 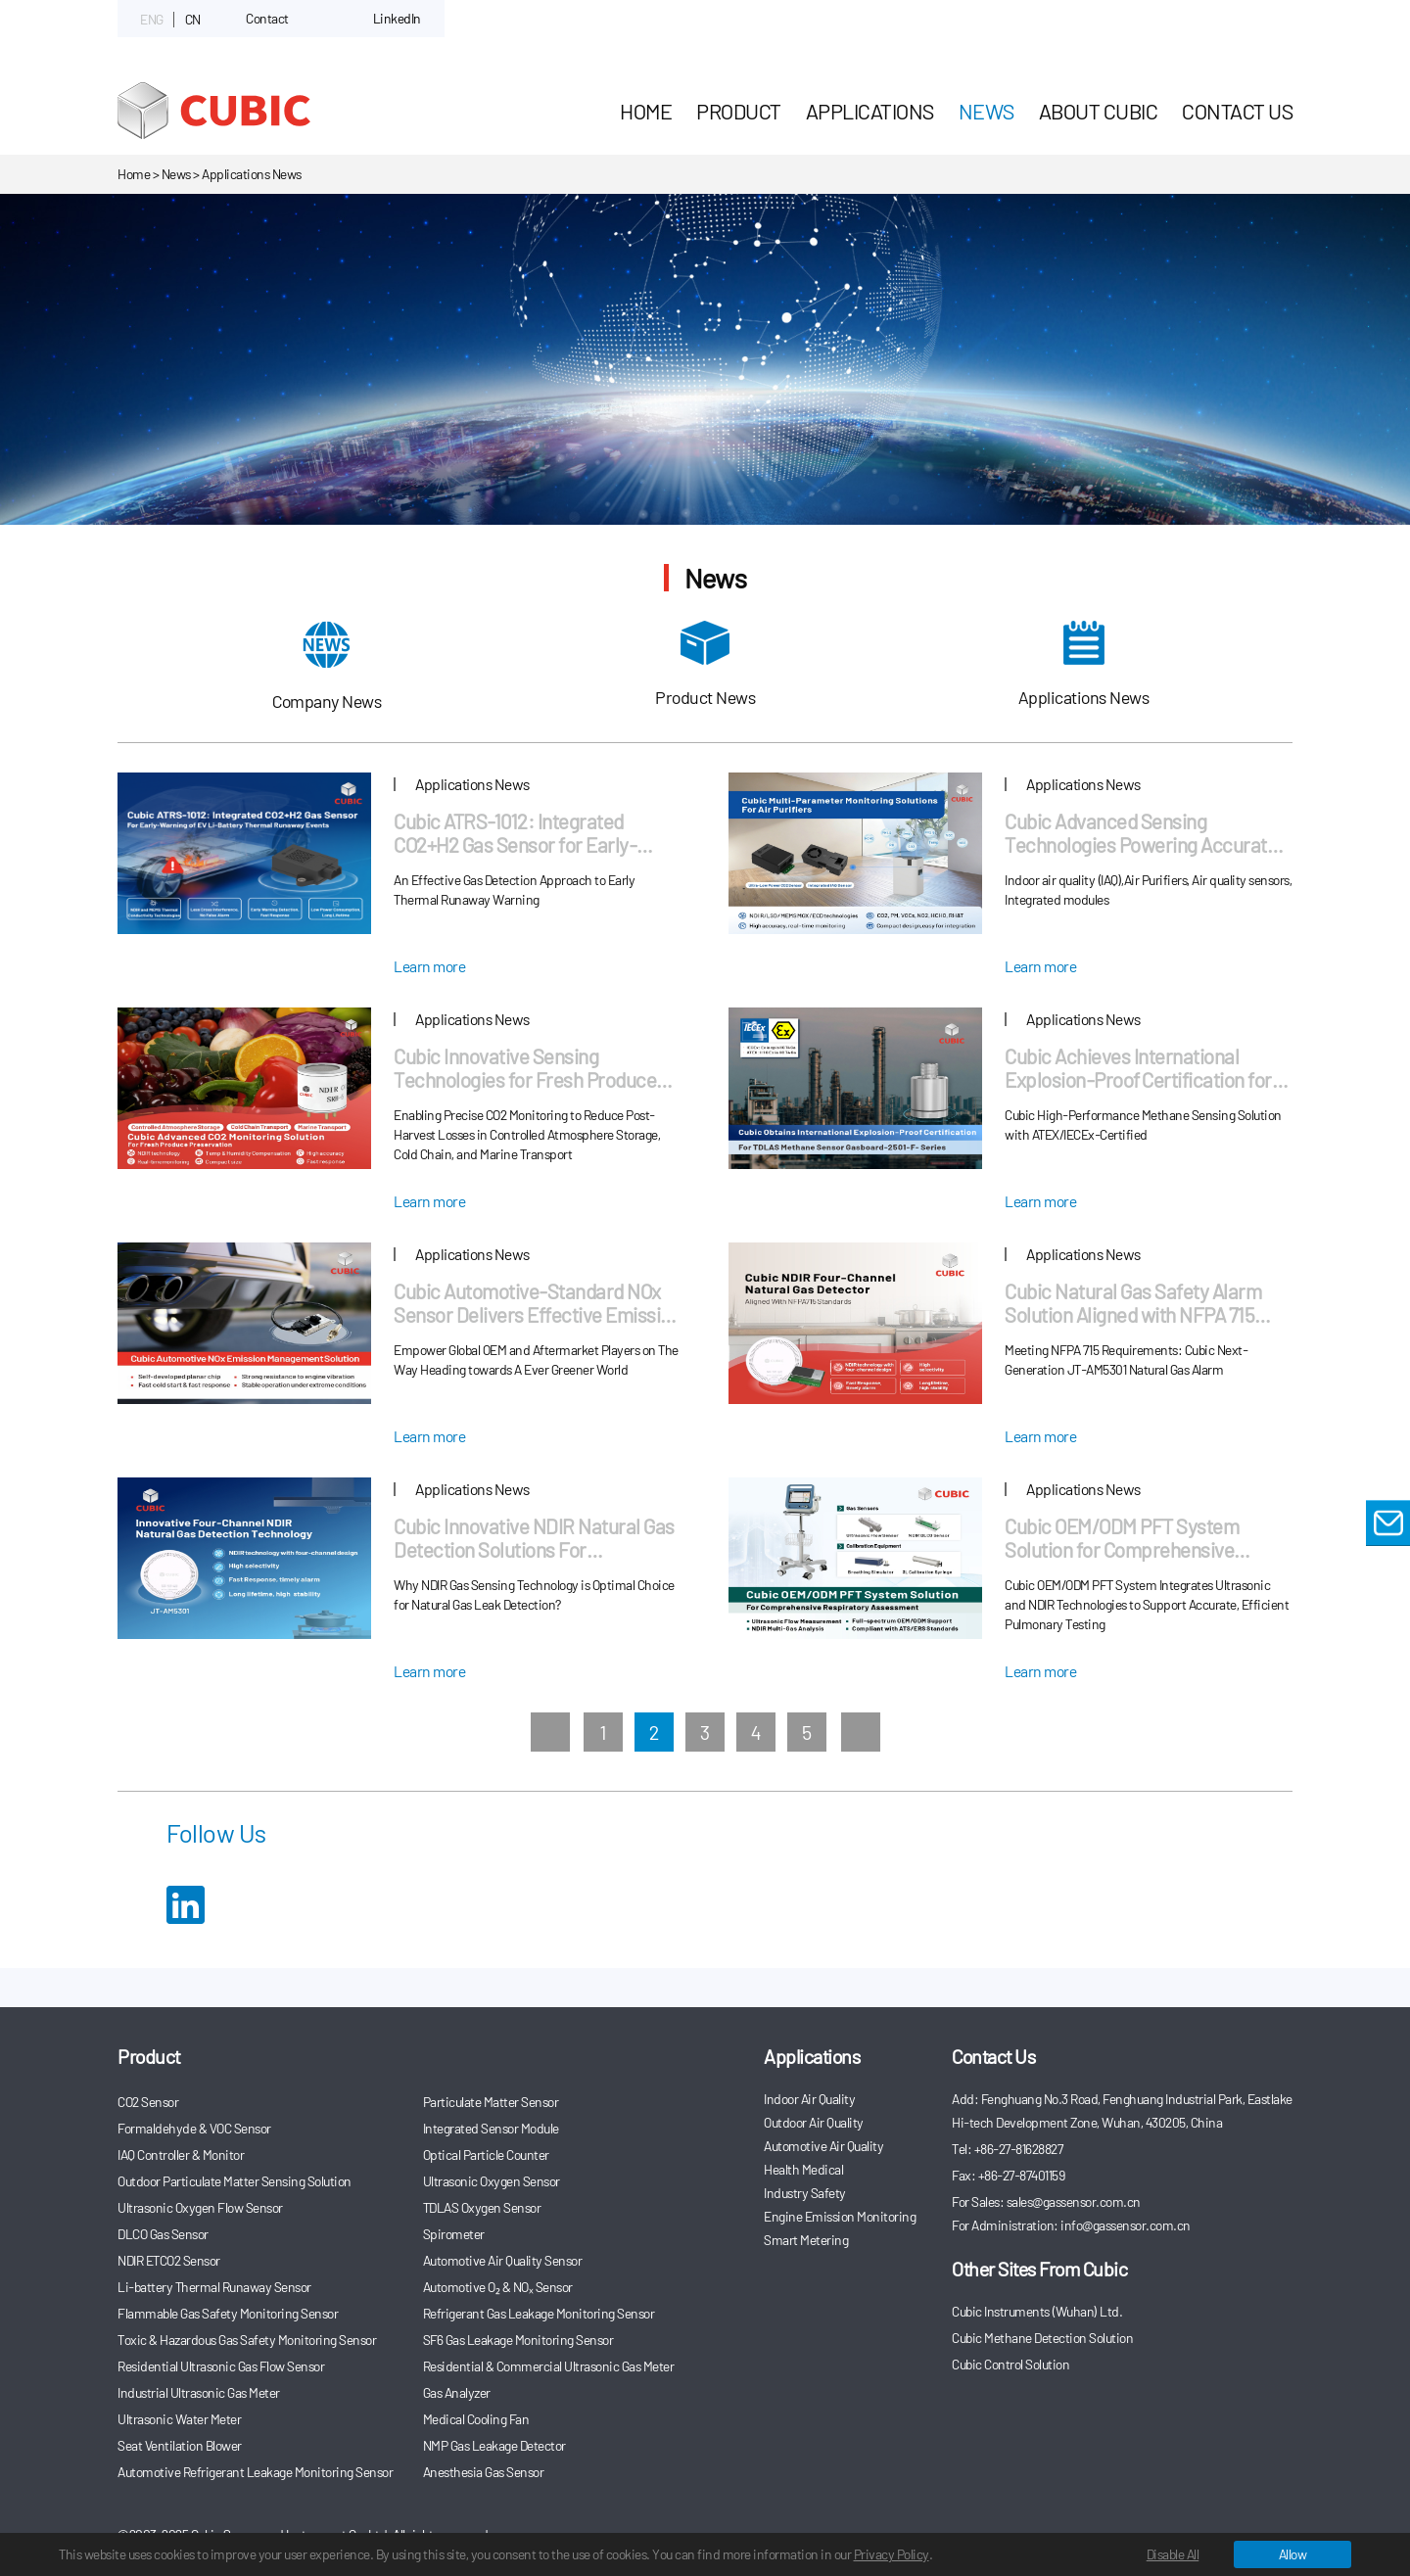 I want to click on Industrial Ultrasonic Gas Meter, so click(x=199, y=2392).